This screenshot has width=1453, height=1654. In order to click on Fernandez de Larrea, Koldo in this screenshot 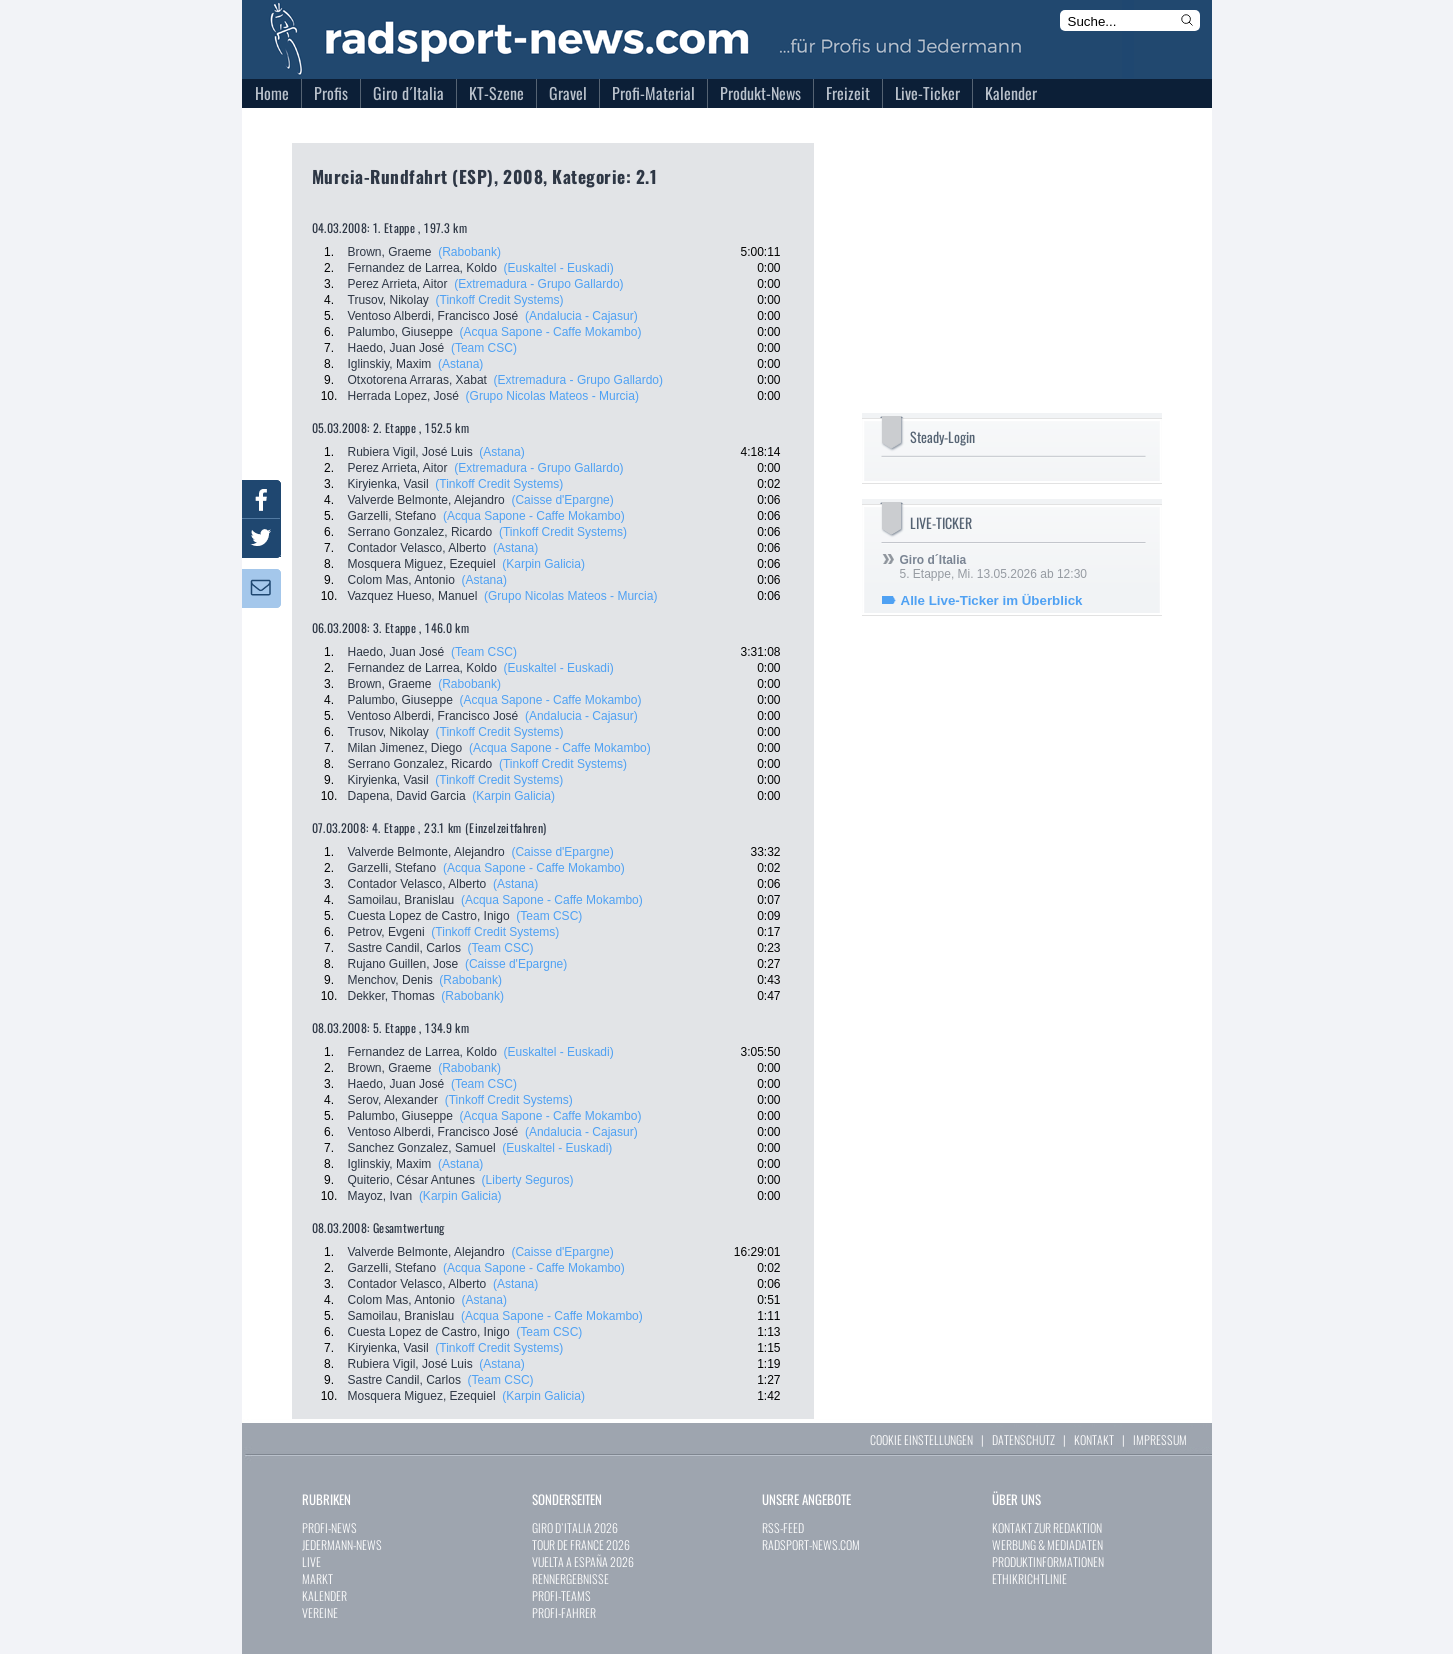, I will do `click(422, 268)`.